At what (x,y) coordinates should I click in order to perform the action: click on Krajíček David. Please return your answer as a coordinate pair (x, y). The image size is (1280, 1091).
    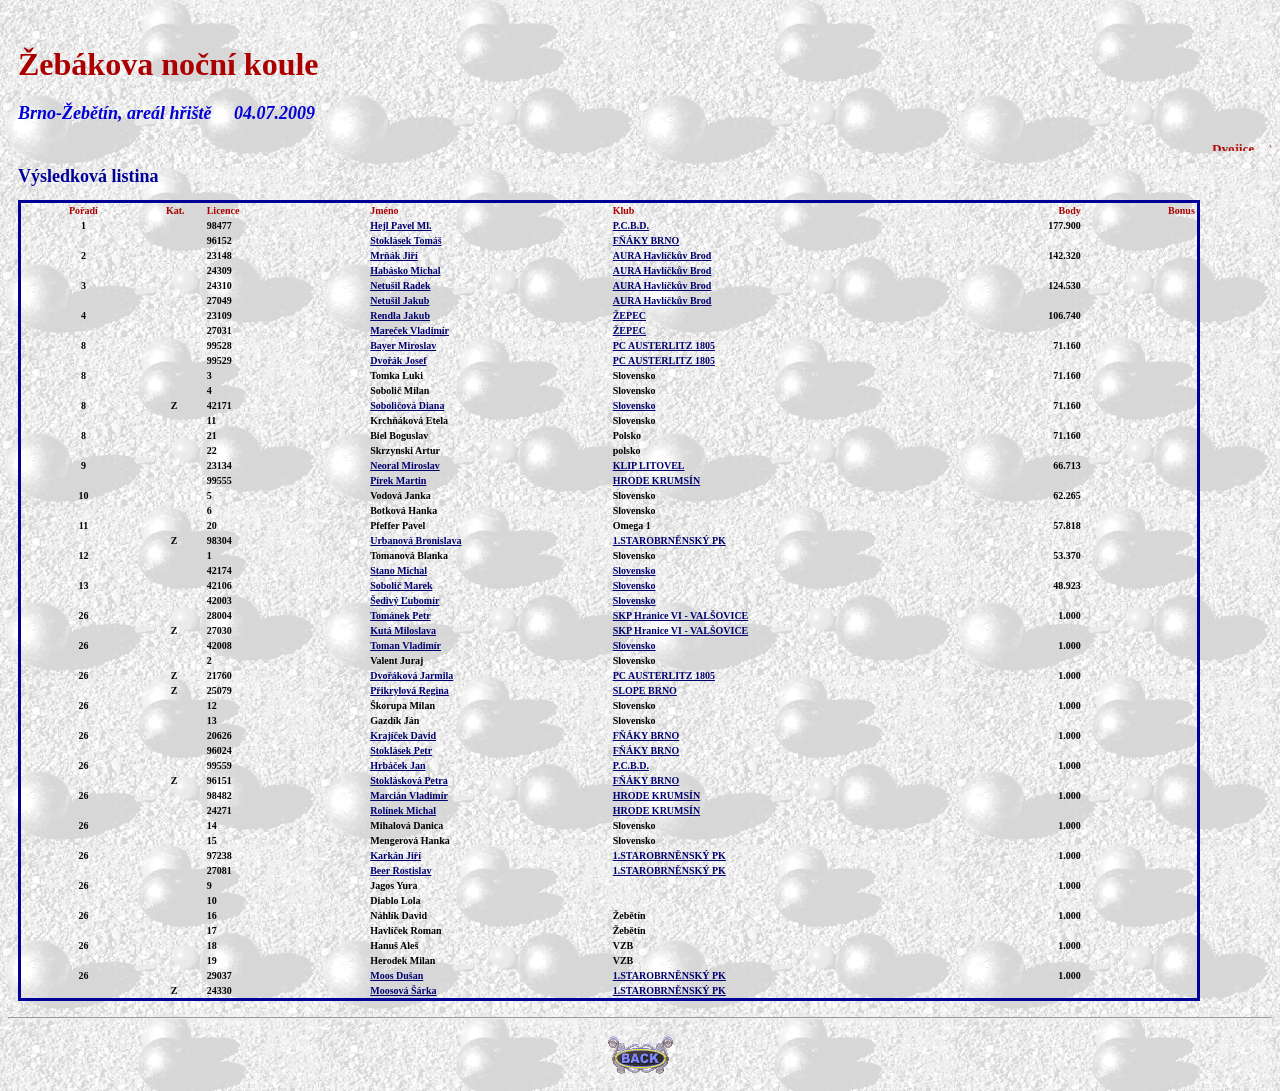
    Looking at the image, I should click on (403, 735).